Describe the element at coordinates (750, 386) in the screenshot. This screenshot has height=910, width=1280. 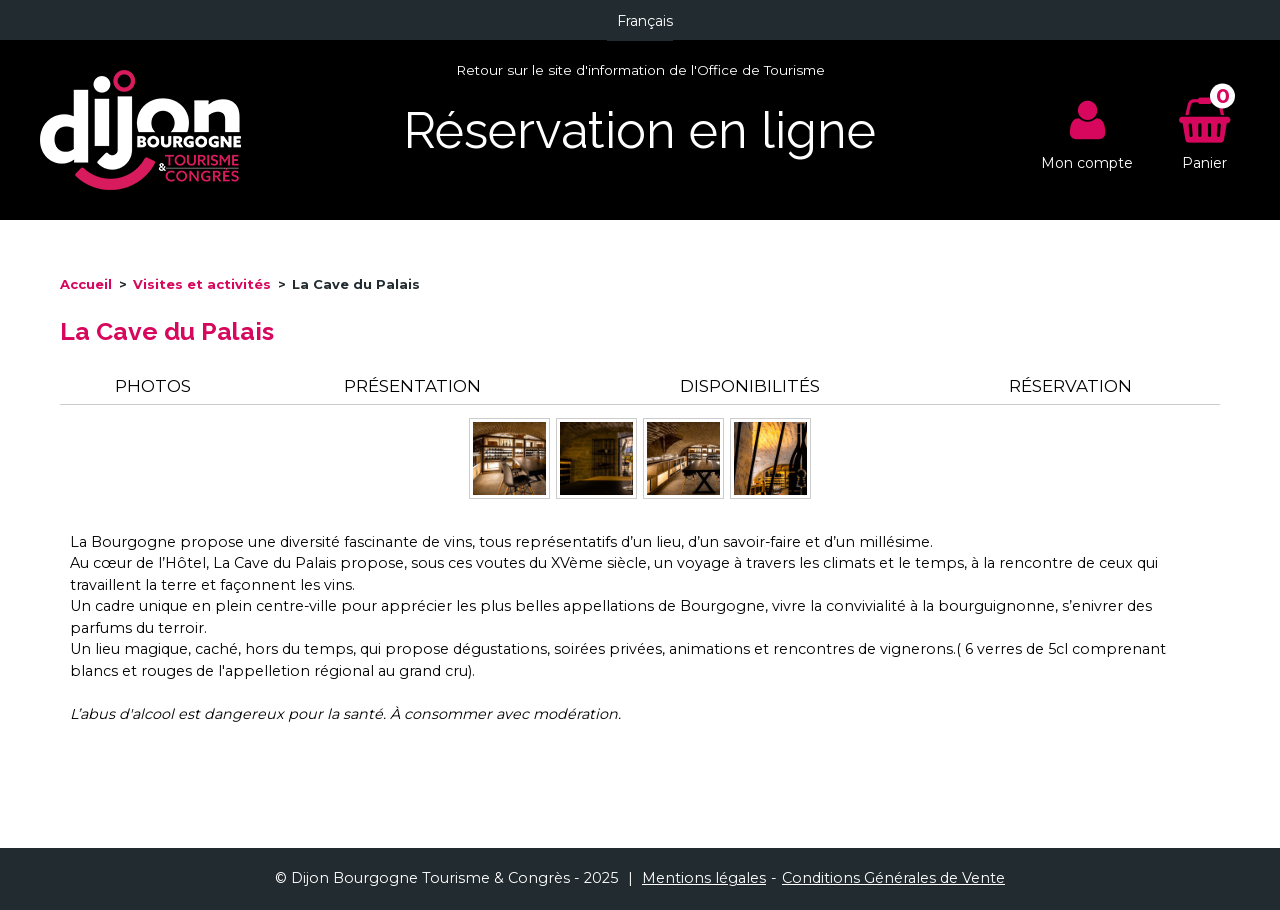
I see `Disponibilités` at that location.